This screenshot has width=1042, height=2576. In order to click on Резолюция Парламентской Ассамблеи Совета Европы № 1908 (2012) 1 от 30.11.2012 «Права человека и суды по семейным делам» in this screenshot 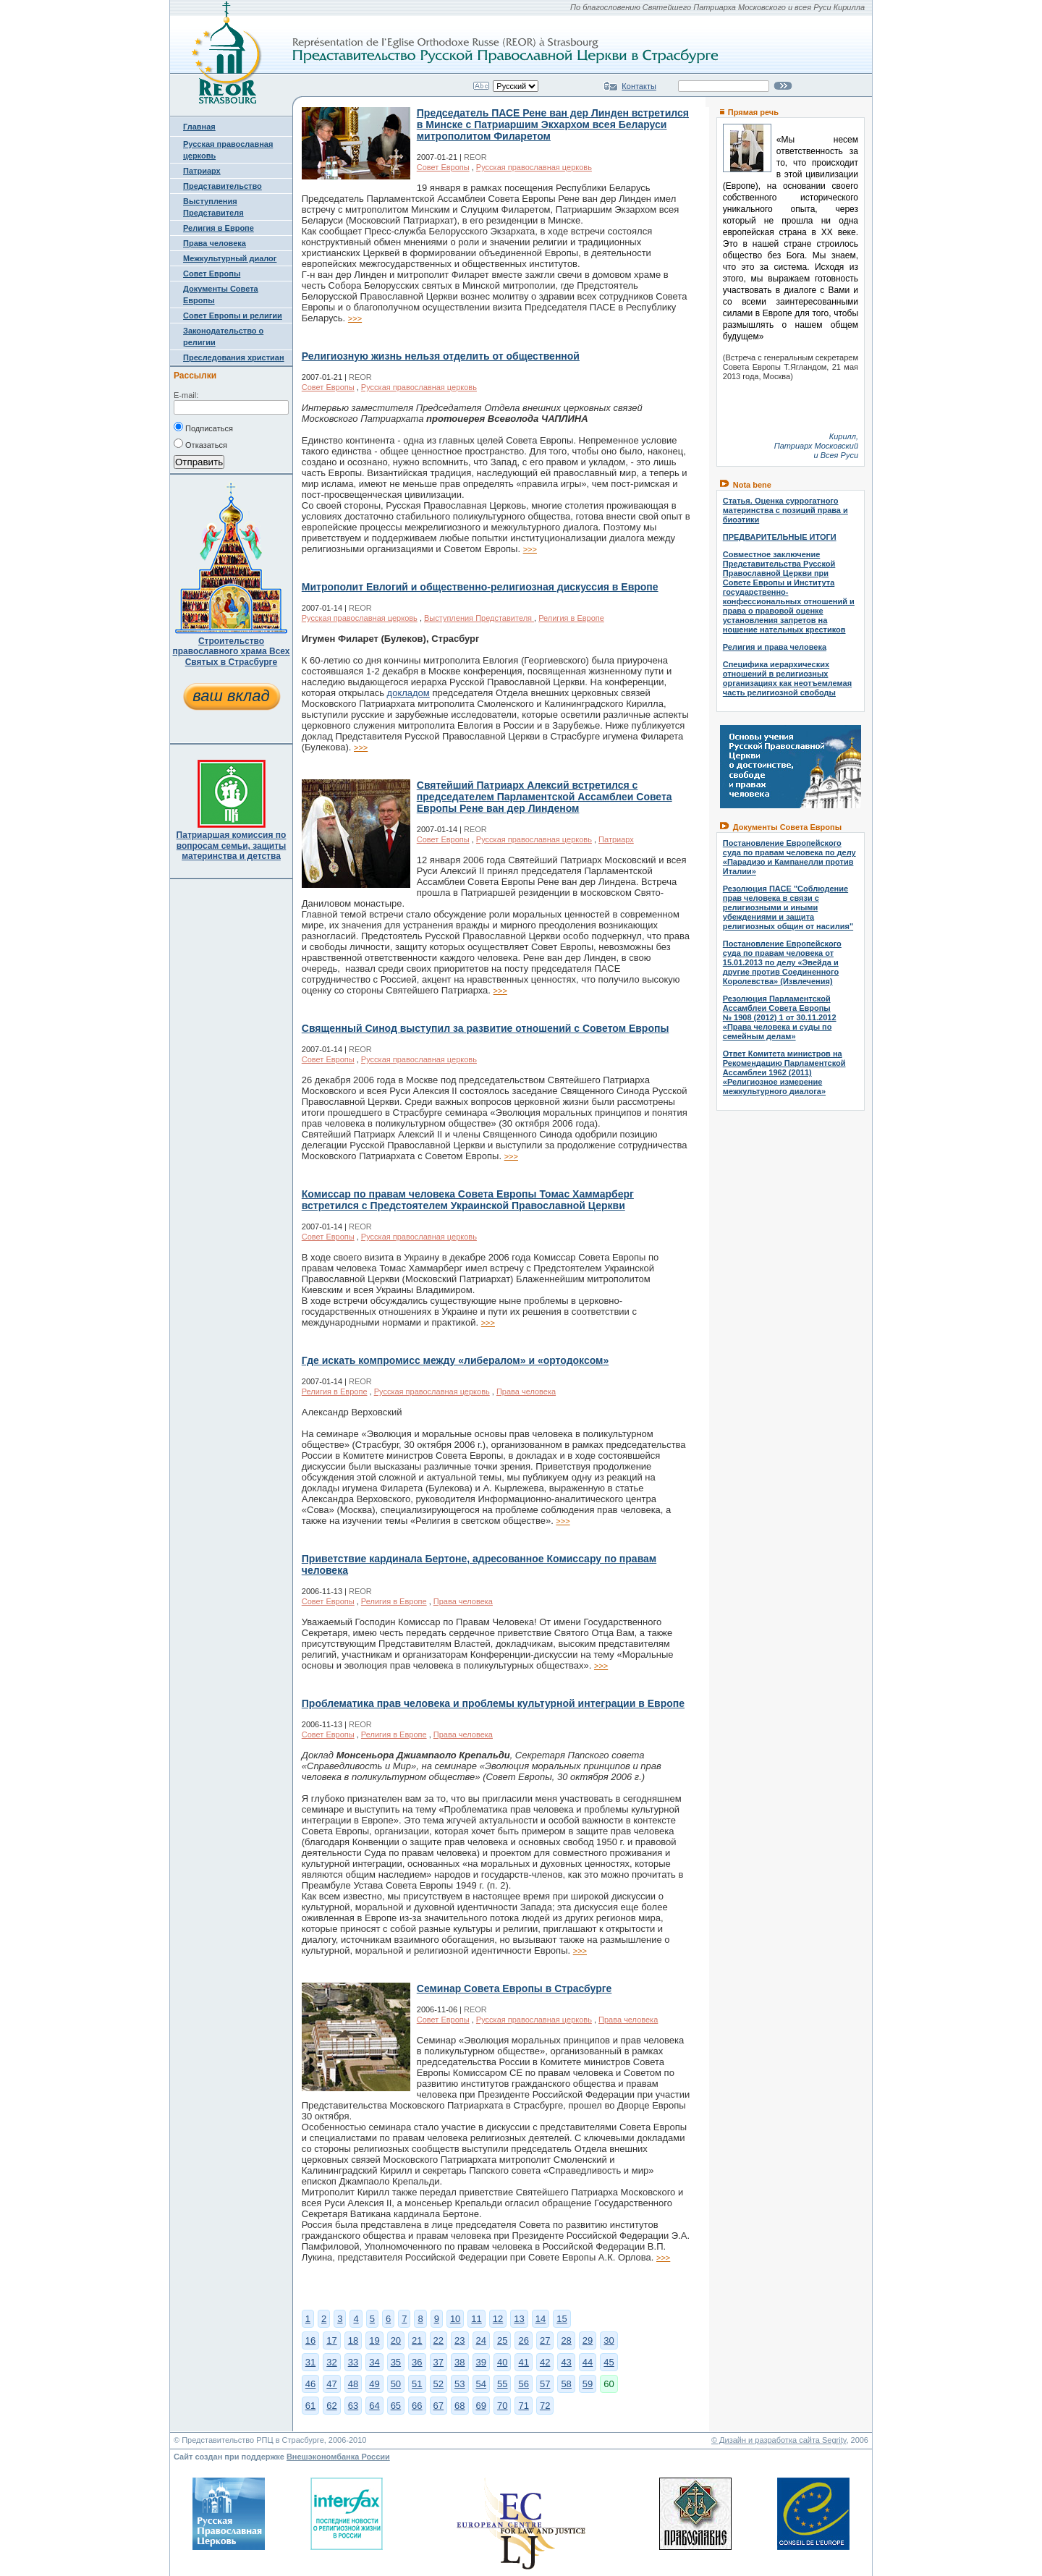, I will do `click(779, 1017)`.